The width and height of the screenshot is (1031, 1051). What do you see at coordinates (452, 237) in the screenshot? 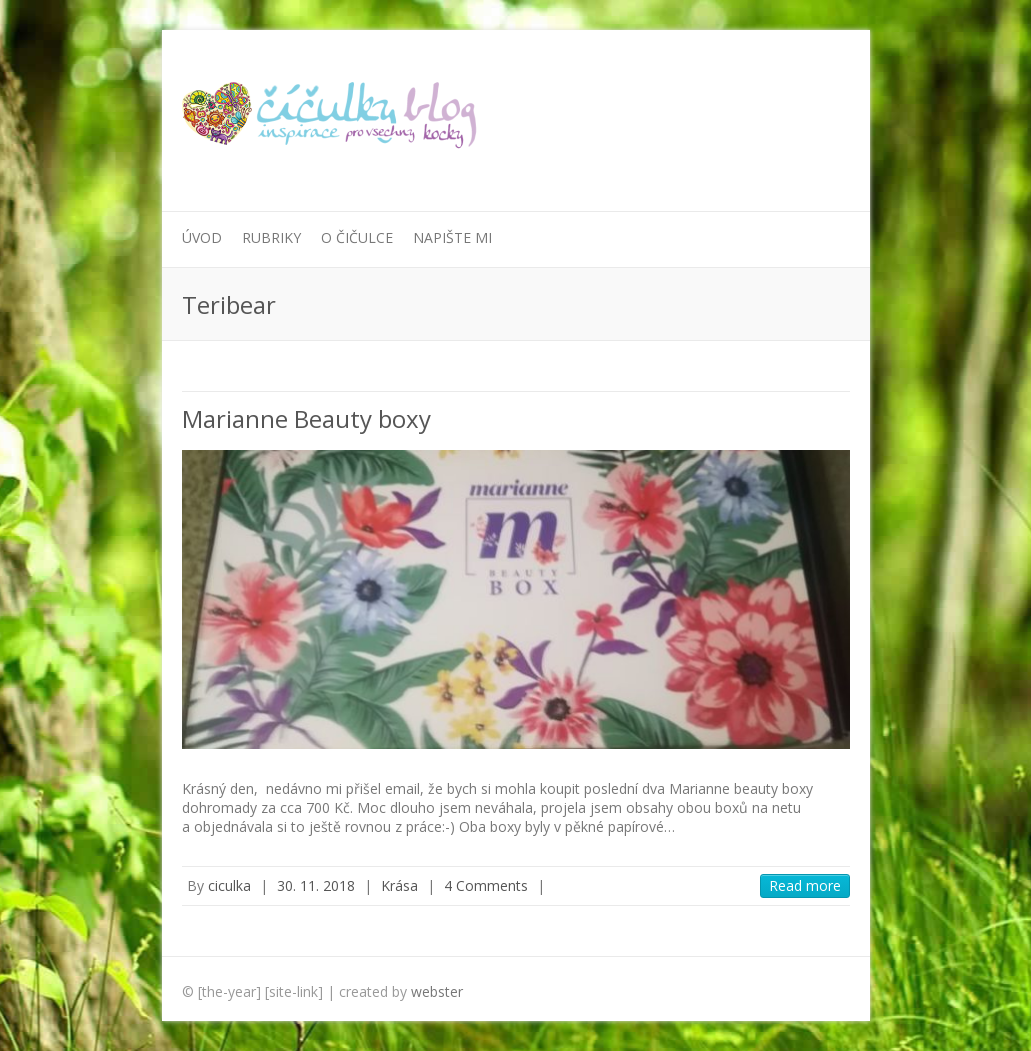
I see `Napište mi` at bounding box center [452, 237].